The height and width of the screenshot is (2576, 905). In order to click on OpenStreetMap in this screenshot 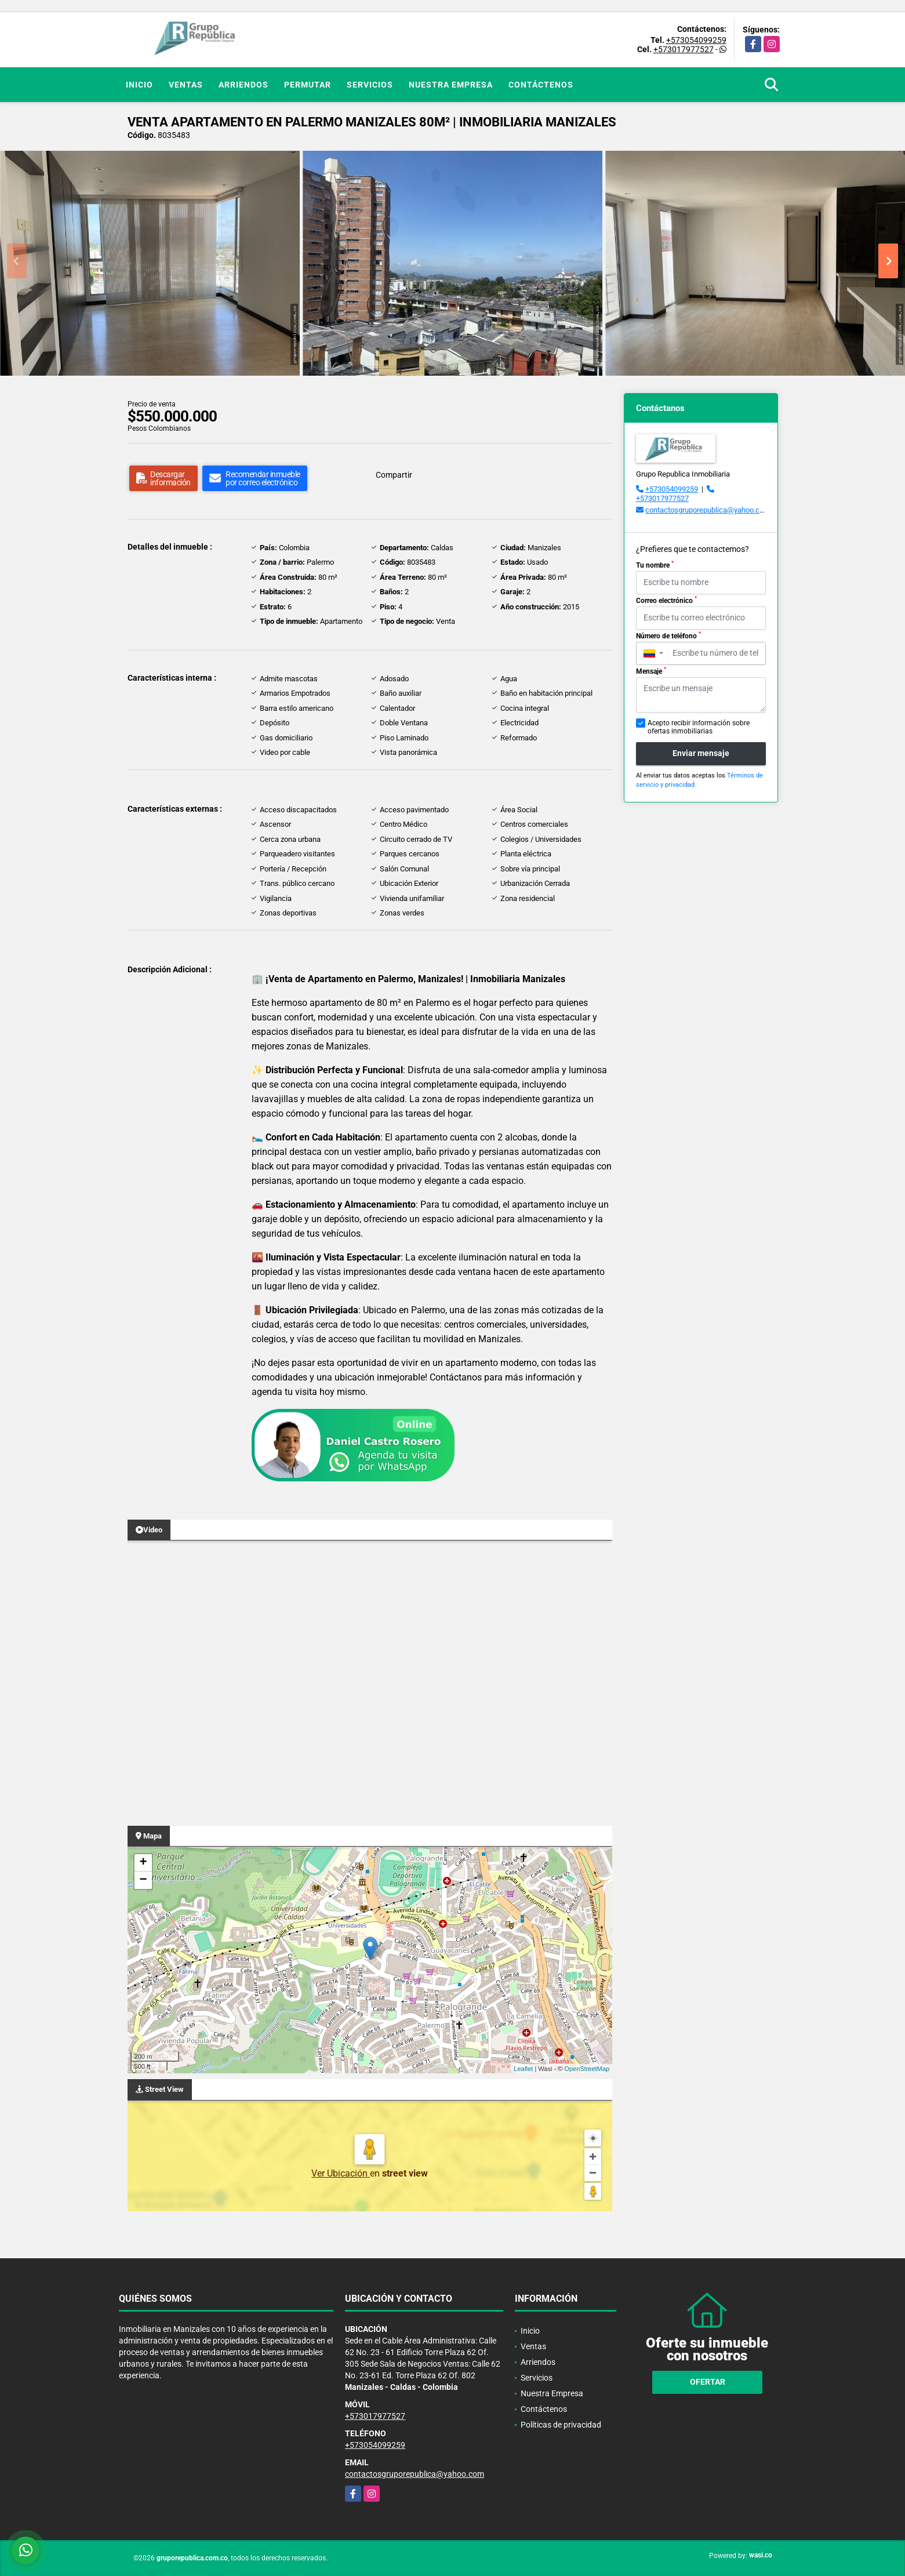, I will do `click(586, 2068)`.